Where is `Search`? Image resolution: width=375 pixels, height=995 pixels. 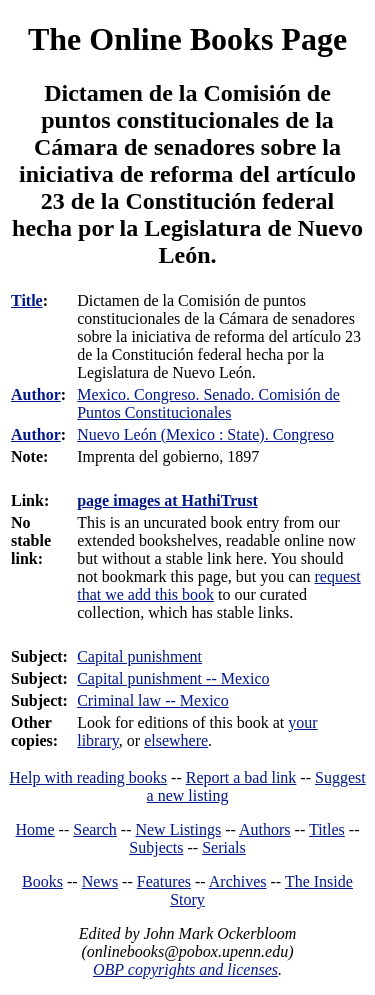
Search is located at coordinates (95, 829).